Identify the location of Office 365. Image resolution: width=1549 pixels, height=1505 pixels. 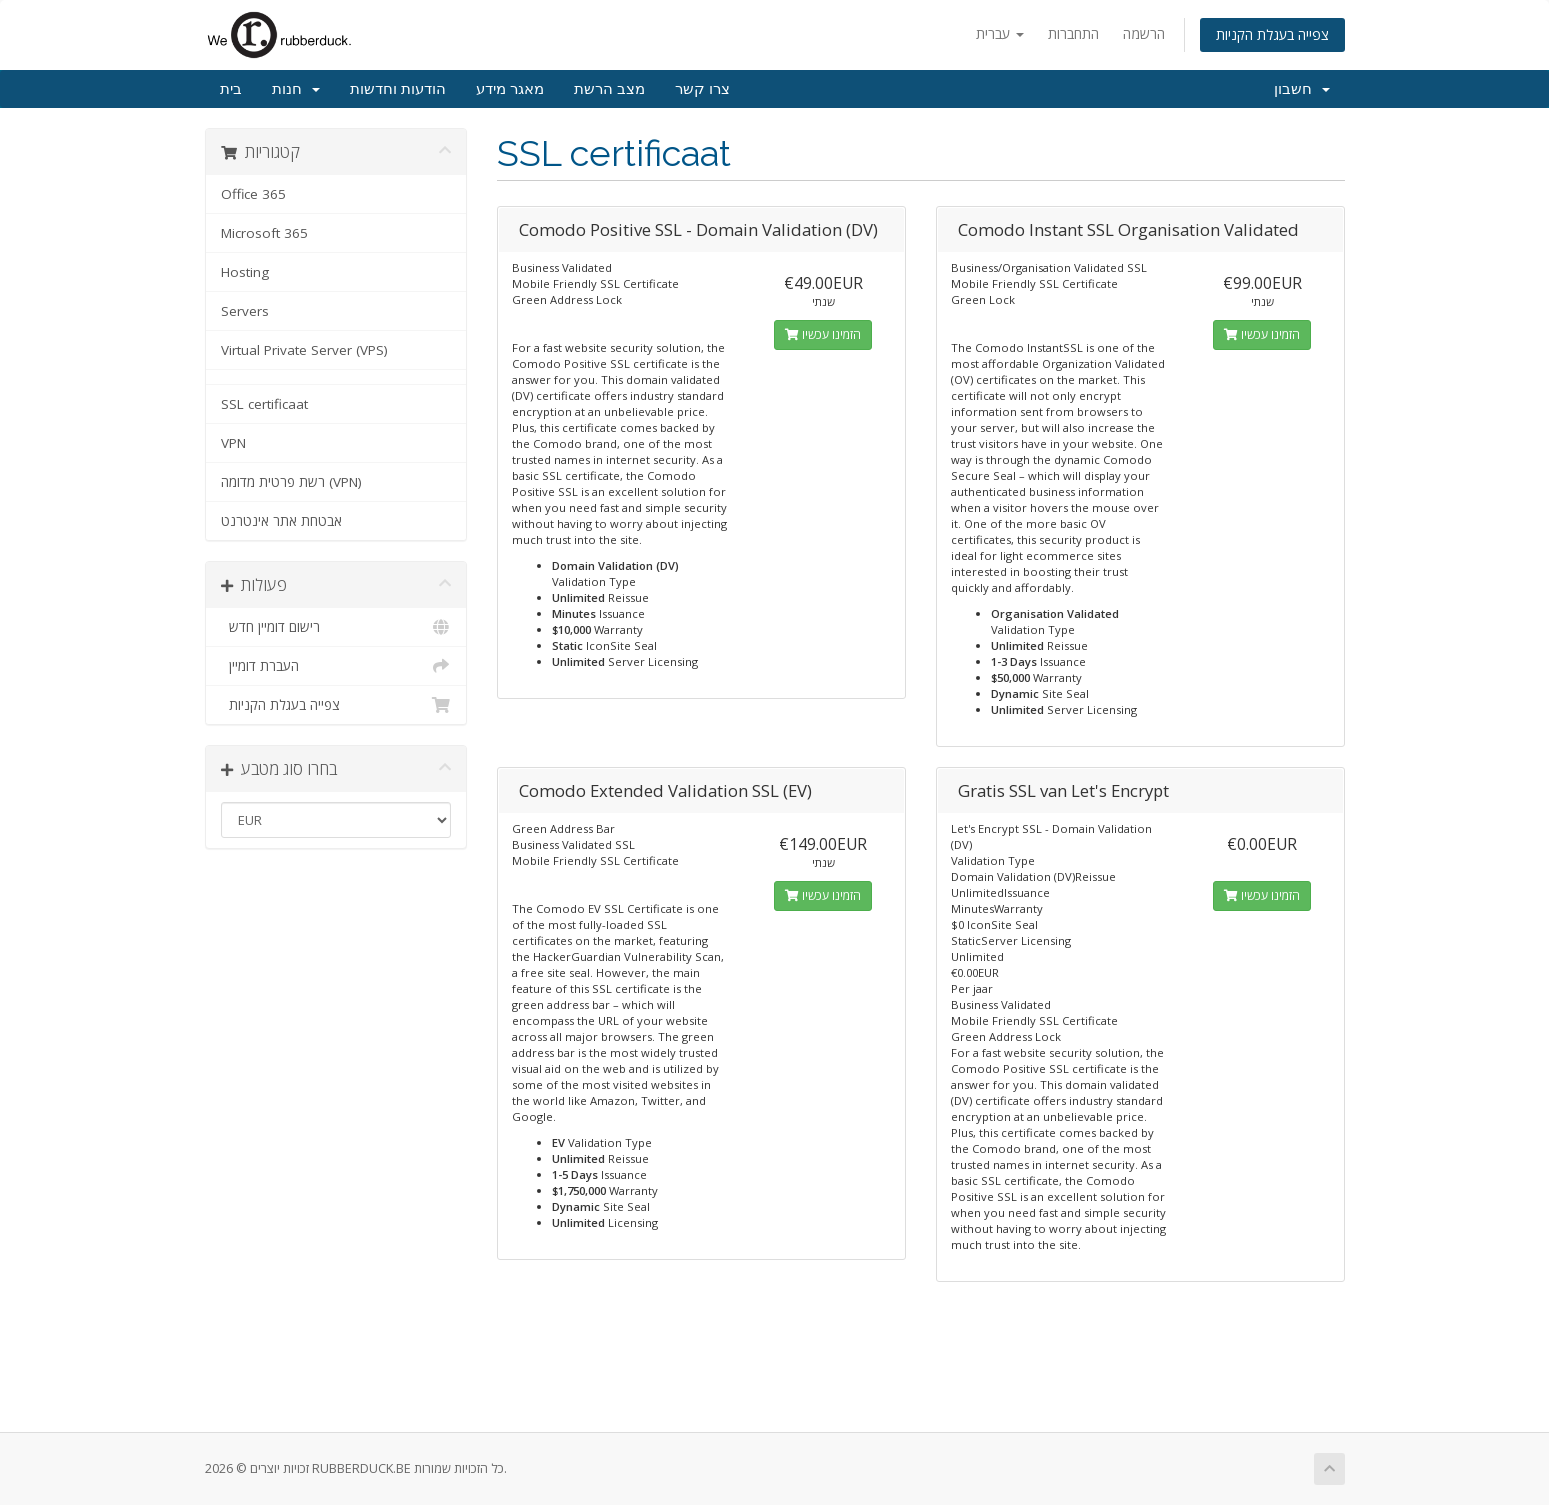
(253, 194).